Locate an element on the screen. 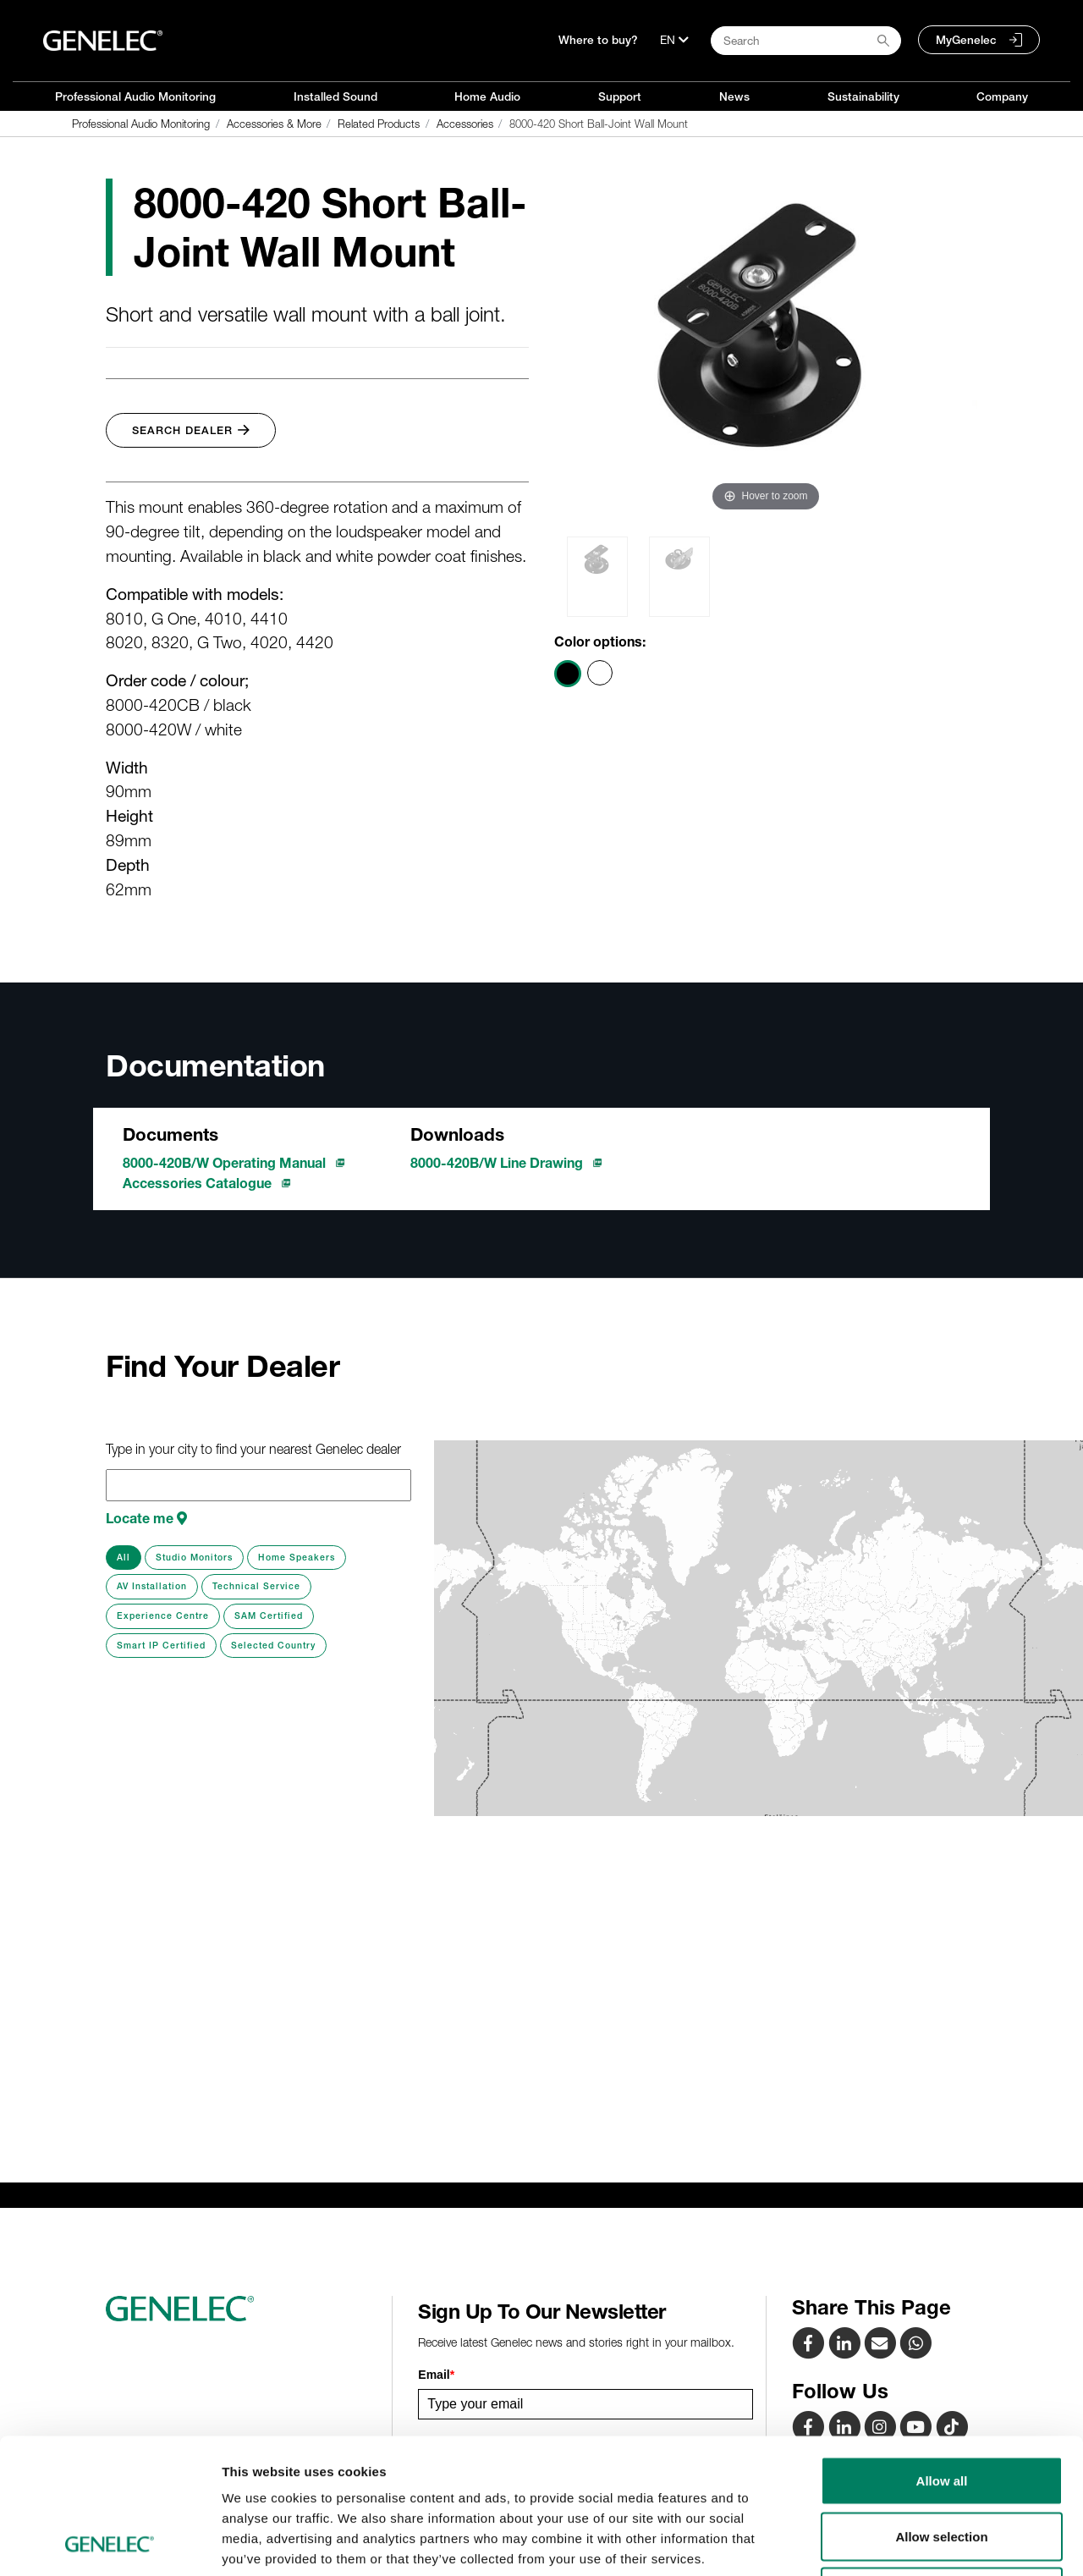 The height and width of the screenshot is (2576, 1083). Home Audio is located at coordinates (487, 96).